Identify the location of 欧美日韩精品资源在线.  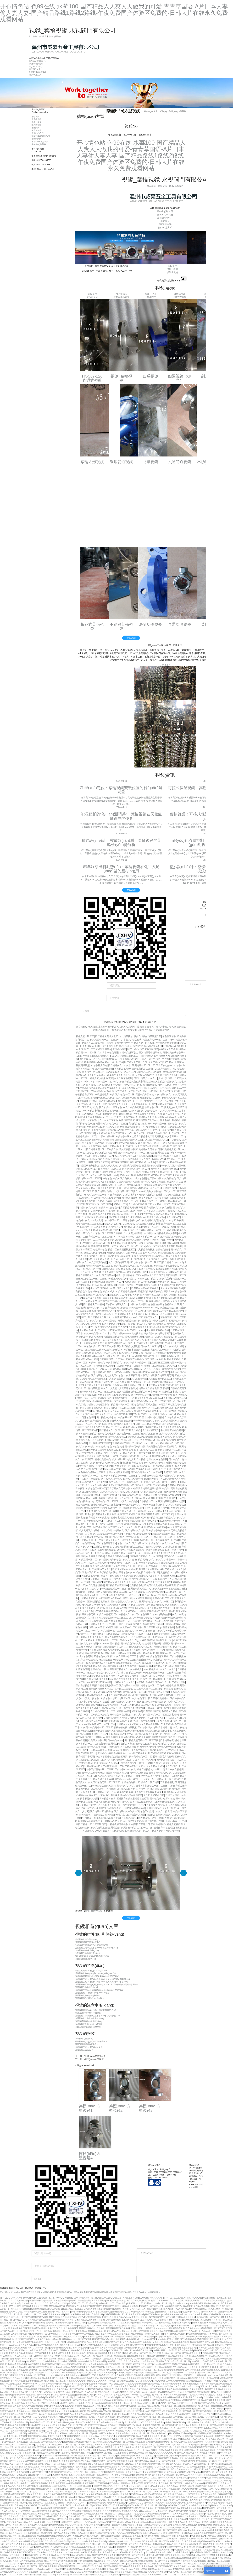
(174, 1072).